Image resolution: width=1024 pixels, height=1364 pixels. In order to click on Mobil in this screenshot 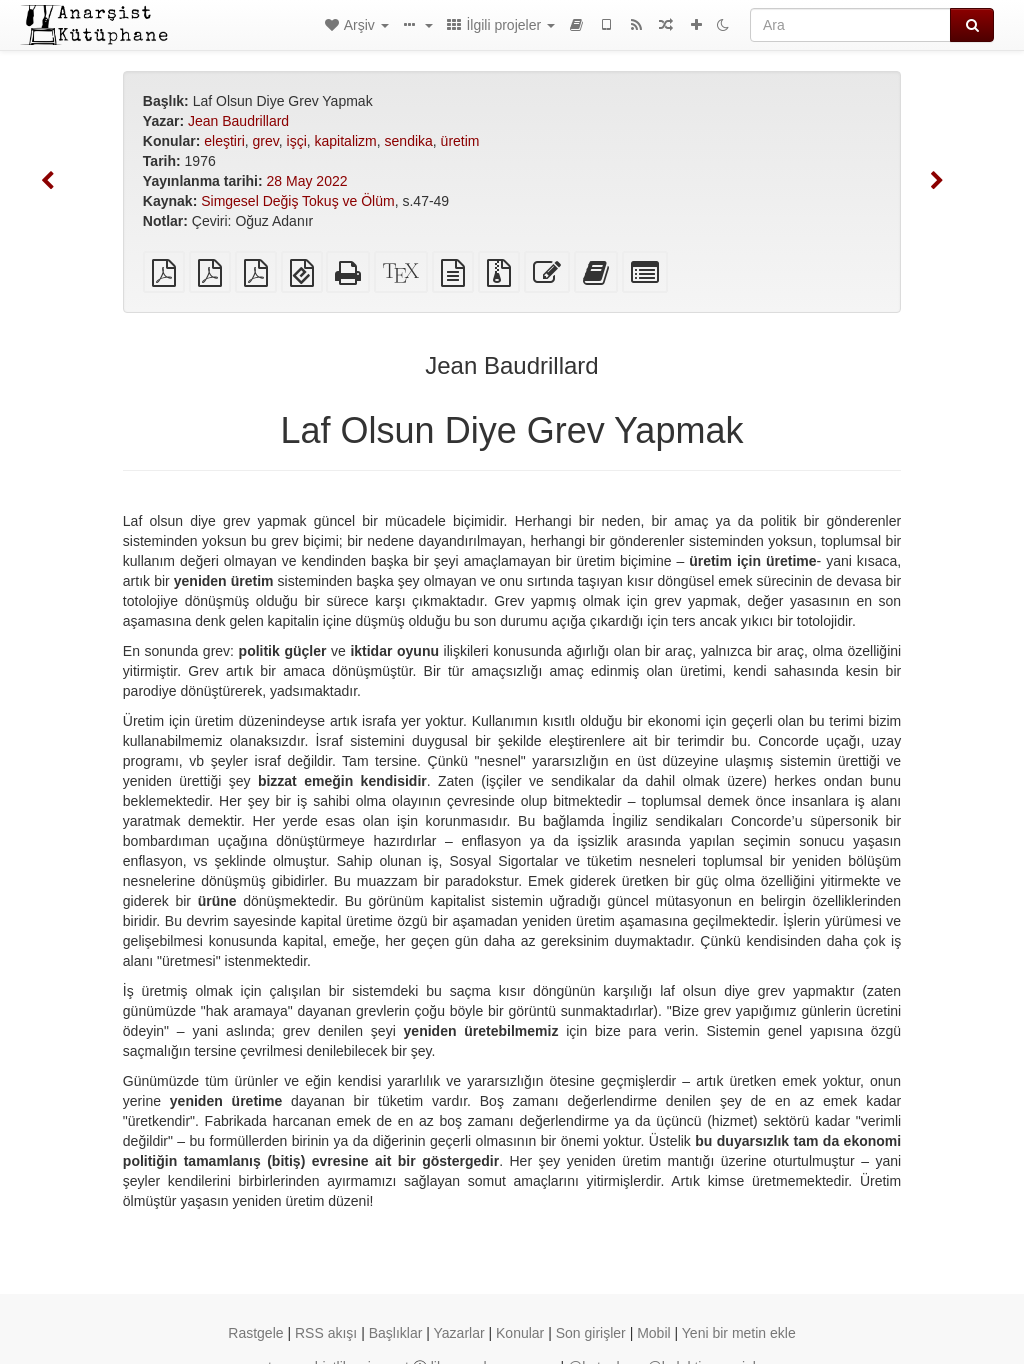, I will do `click(653, 1333)`.